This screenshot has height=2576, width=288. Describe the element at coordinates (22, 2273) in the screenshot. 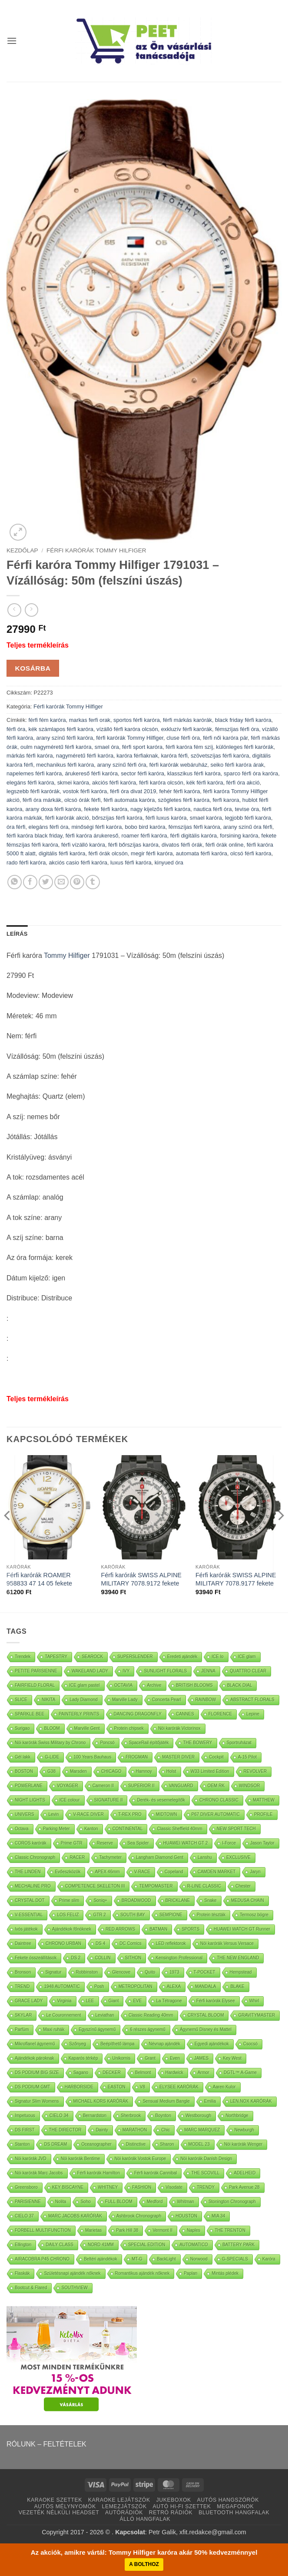

I see `Flaskák` at that location.